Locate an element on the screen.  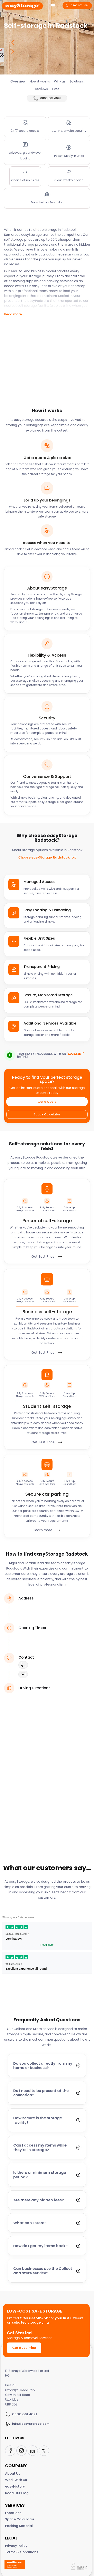
Locations is located at coordinates (13, 2513).